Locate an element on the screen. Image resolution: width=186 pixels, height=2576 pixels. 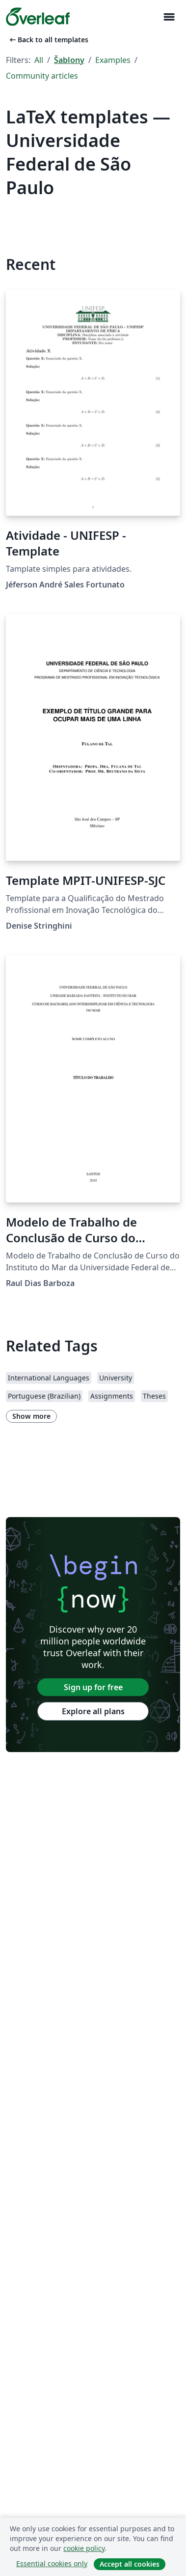
Šablony is located at coordinates (69, 60).